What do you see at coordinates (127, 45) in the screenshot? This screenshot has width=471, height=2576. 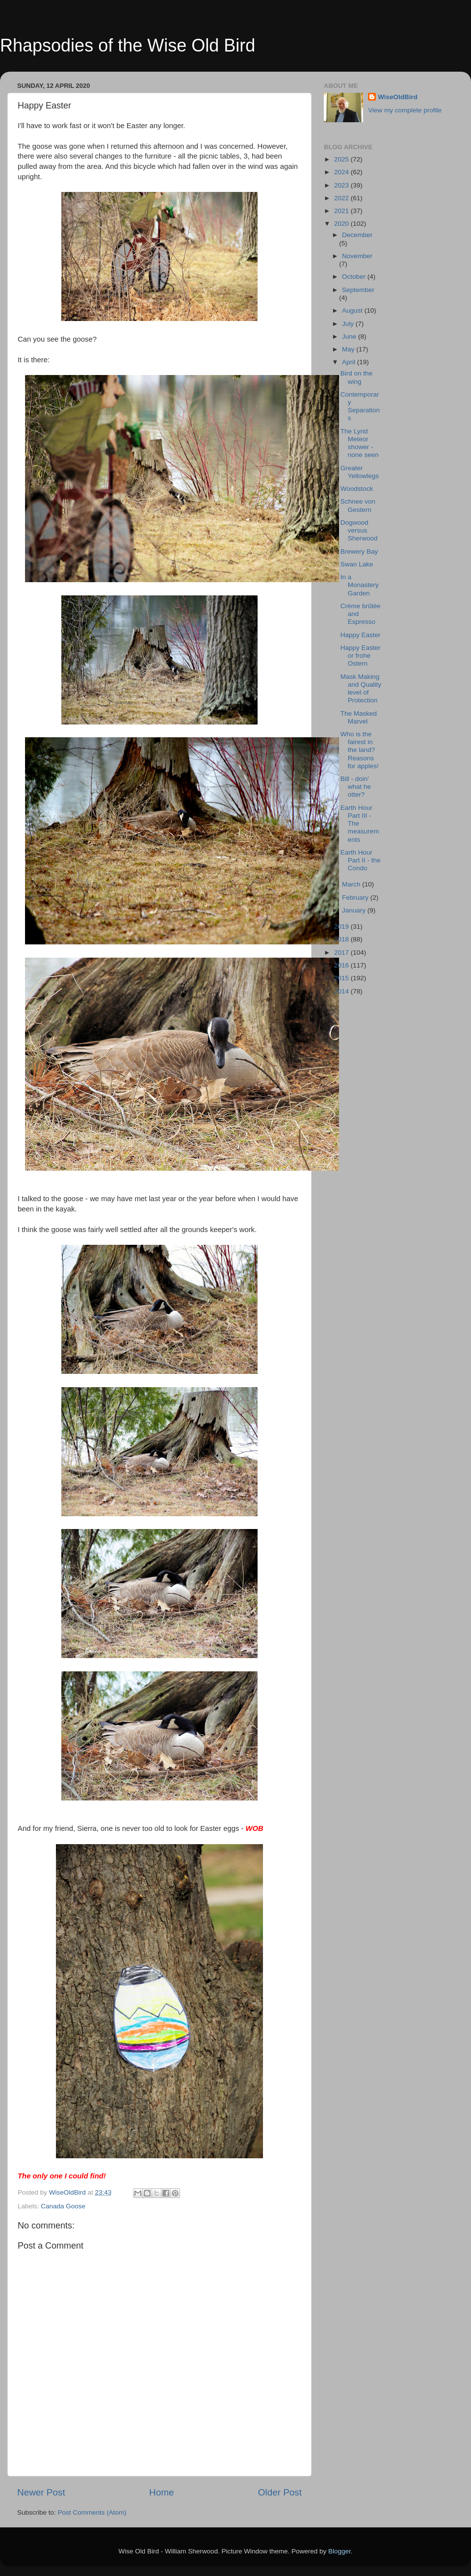 I see `Rhapsodies of the Wise Old Bird` at bounding box center [127, 45].